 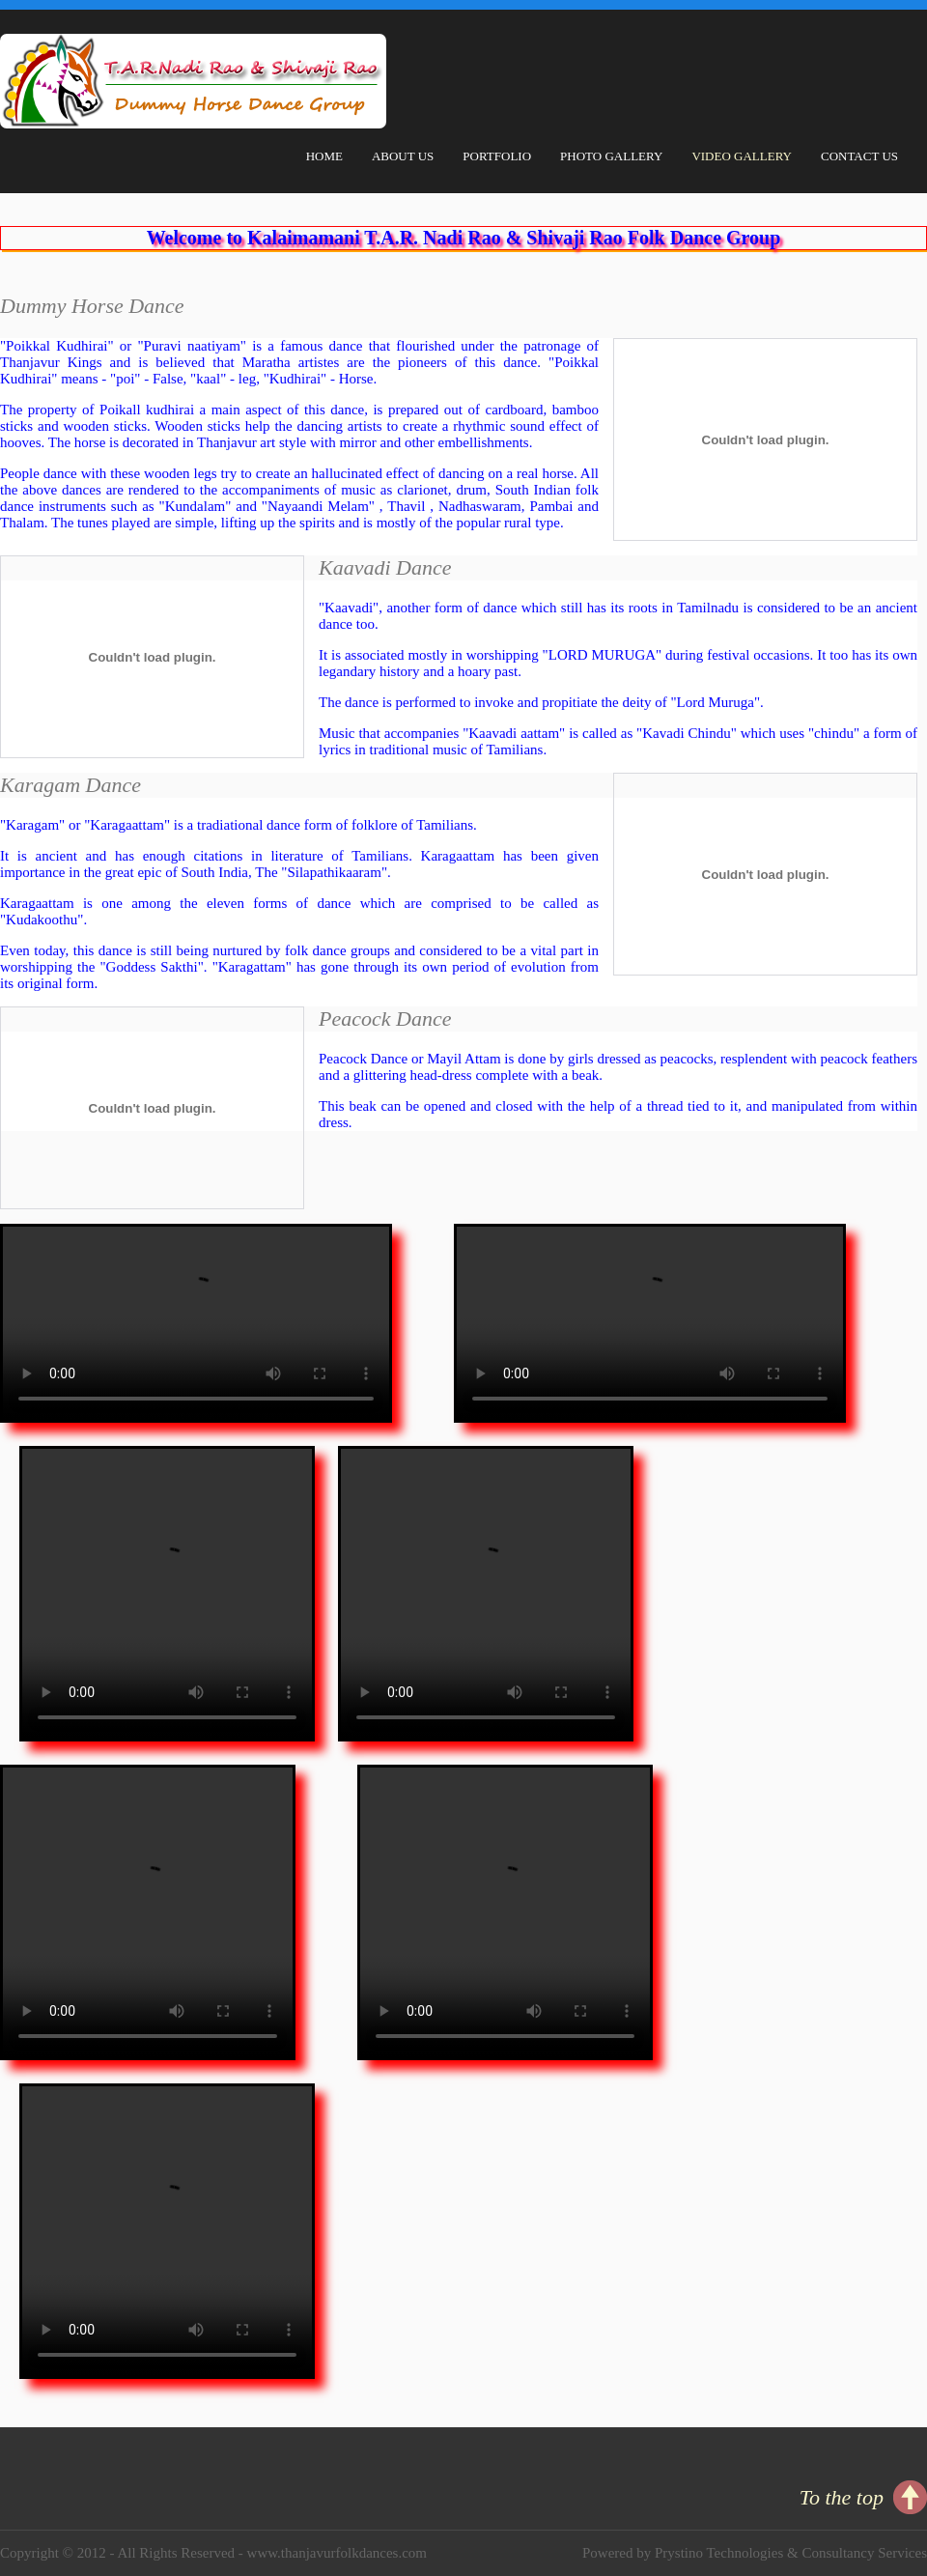 I want to click on Your browser does not support HTML video., so click(x=196, y=1323).